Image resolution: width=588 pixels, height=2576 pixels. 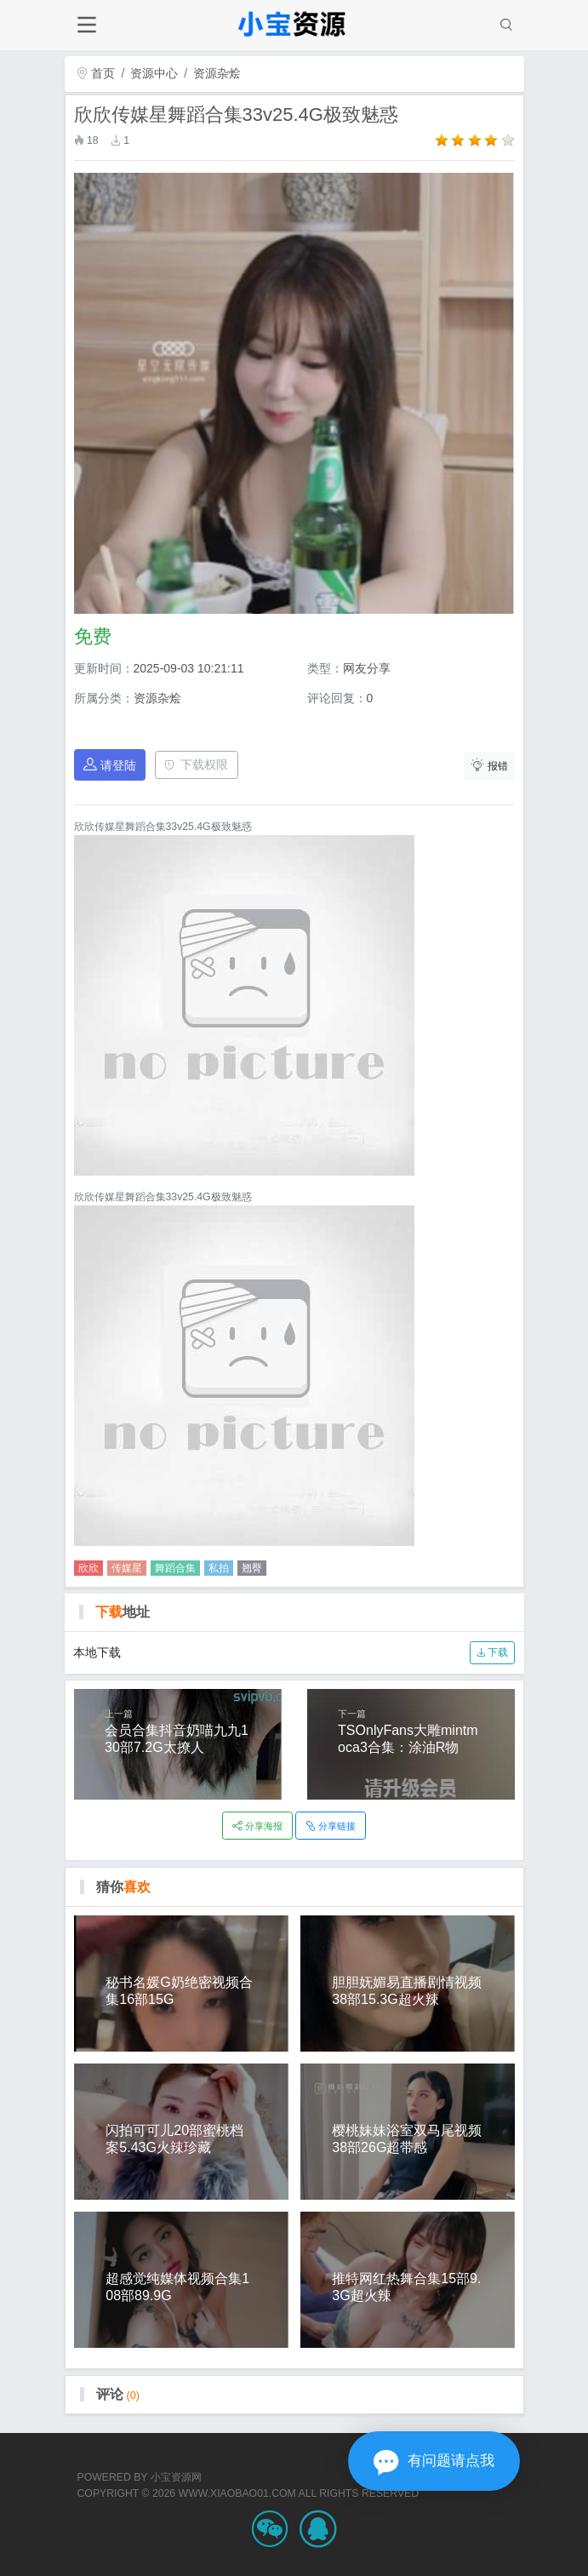 What do you see at coordinates (87, 25) in the screenshot?
I see `[Toggle navigation]` at bounding box center [87, 25].